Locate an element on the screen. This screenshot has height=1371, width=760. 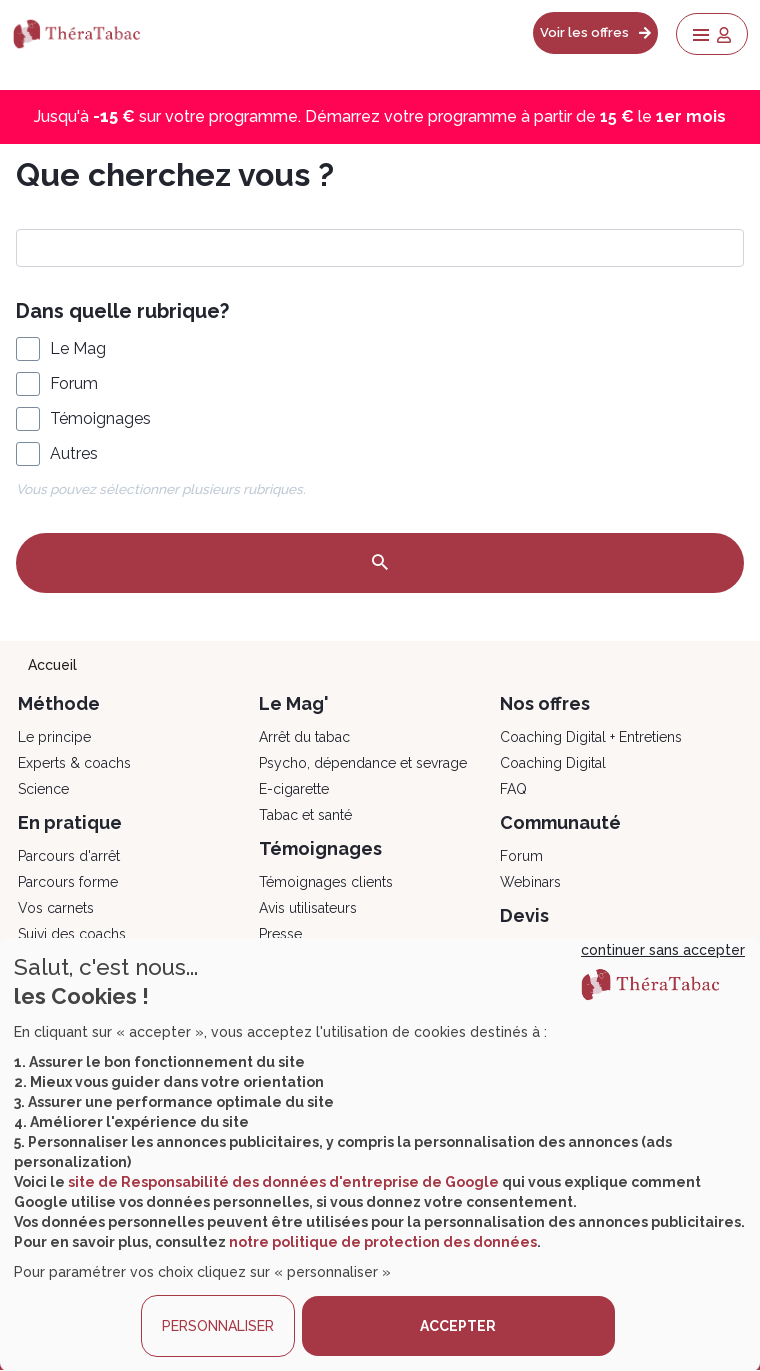
Psycho, dépendance et sevrage is located at coordinates (363, 763).